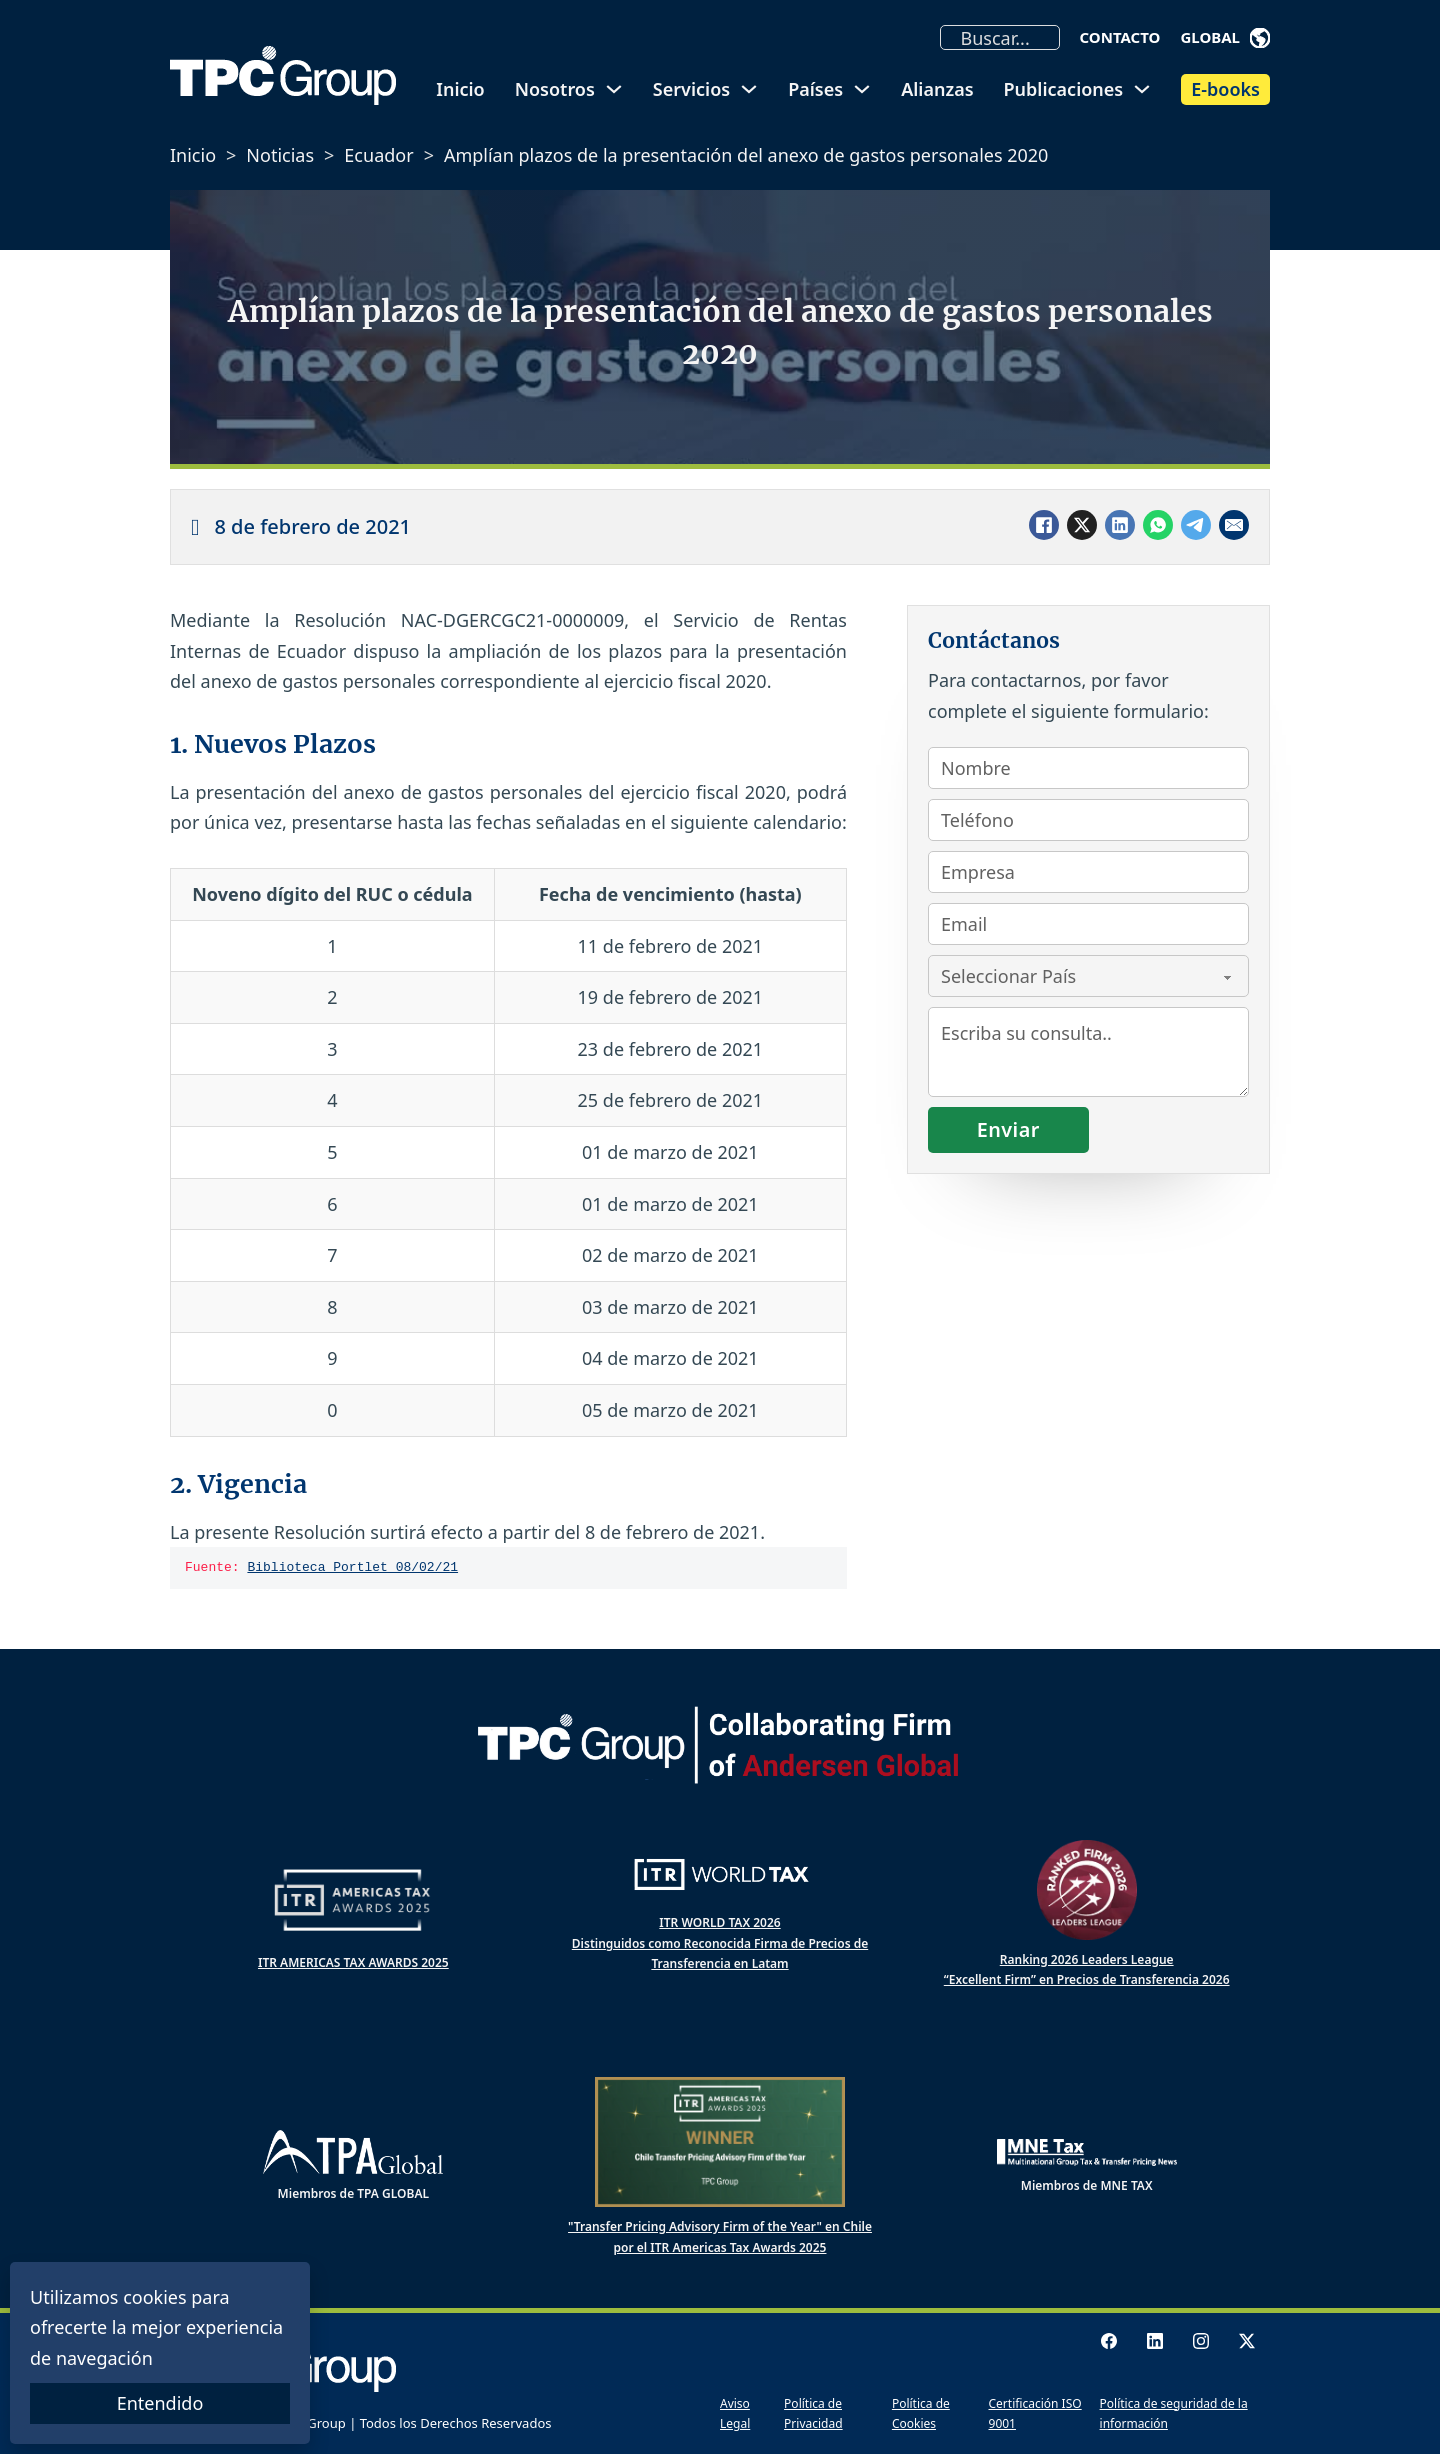  Describe the element at coordinates (353, 1899) in the screenshot. I see `[ITR Americas Tax Awards]` at that location.